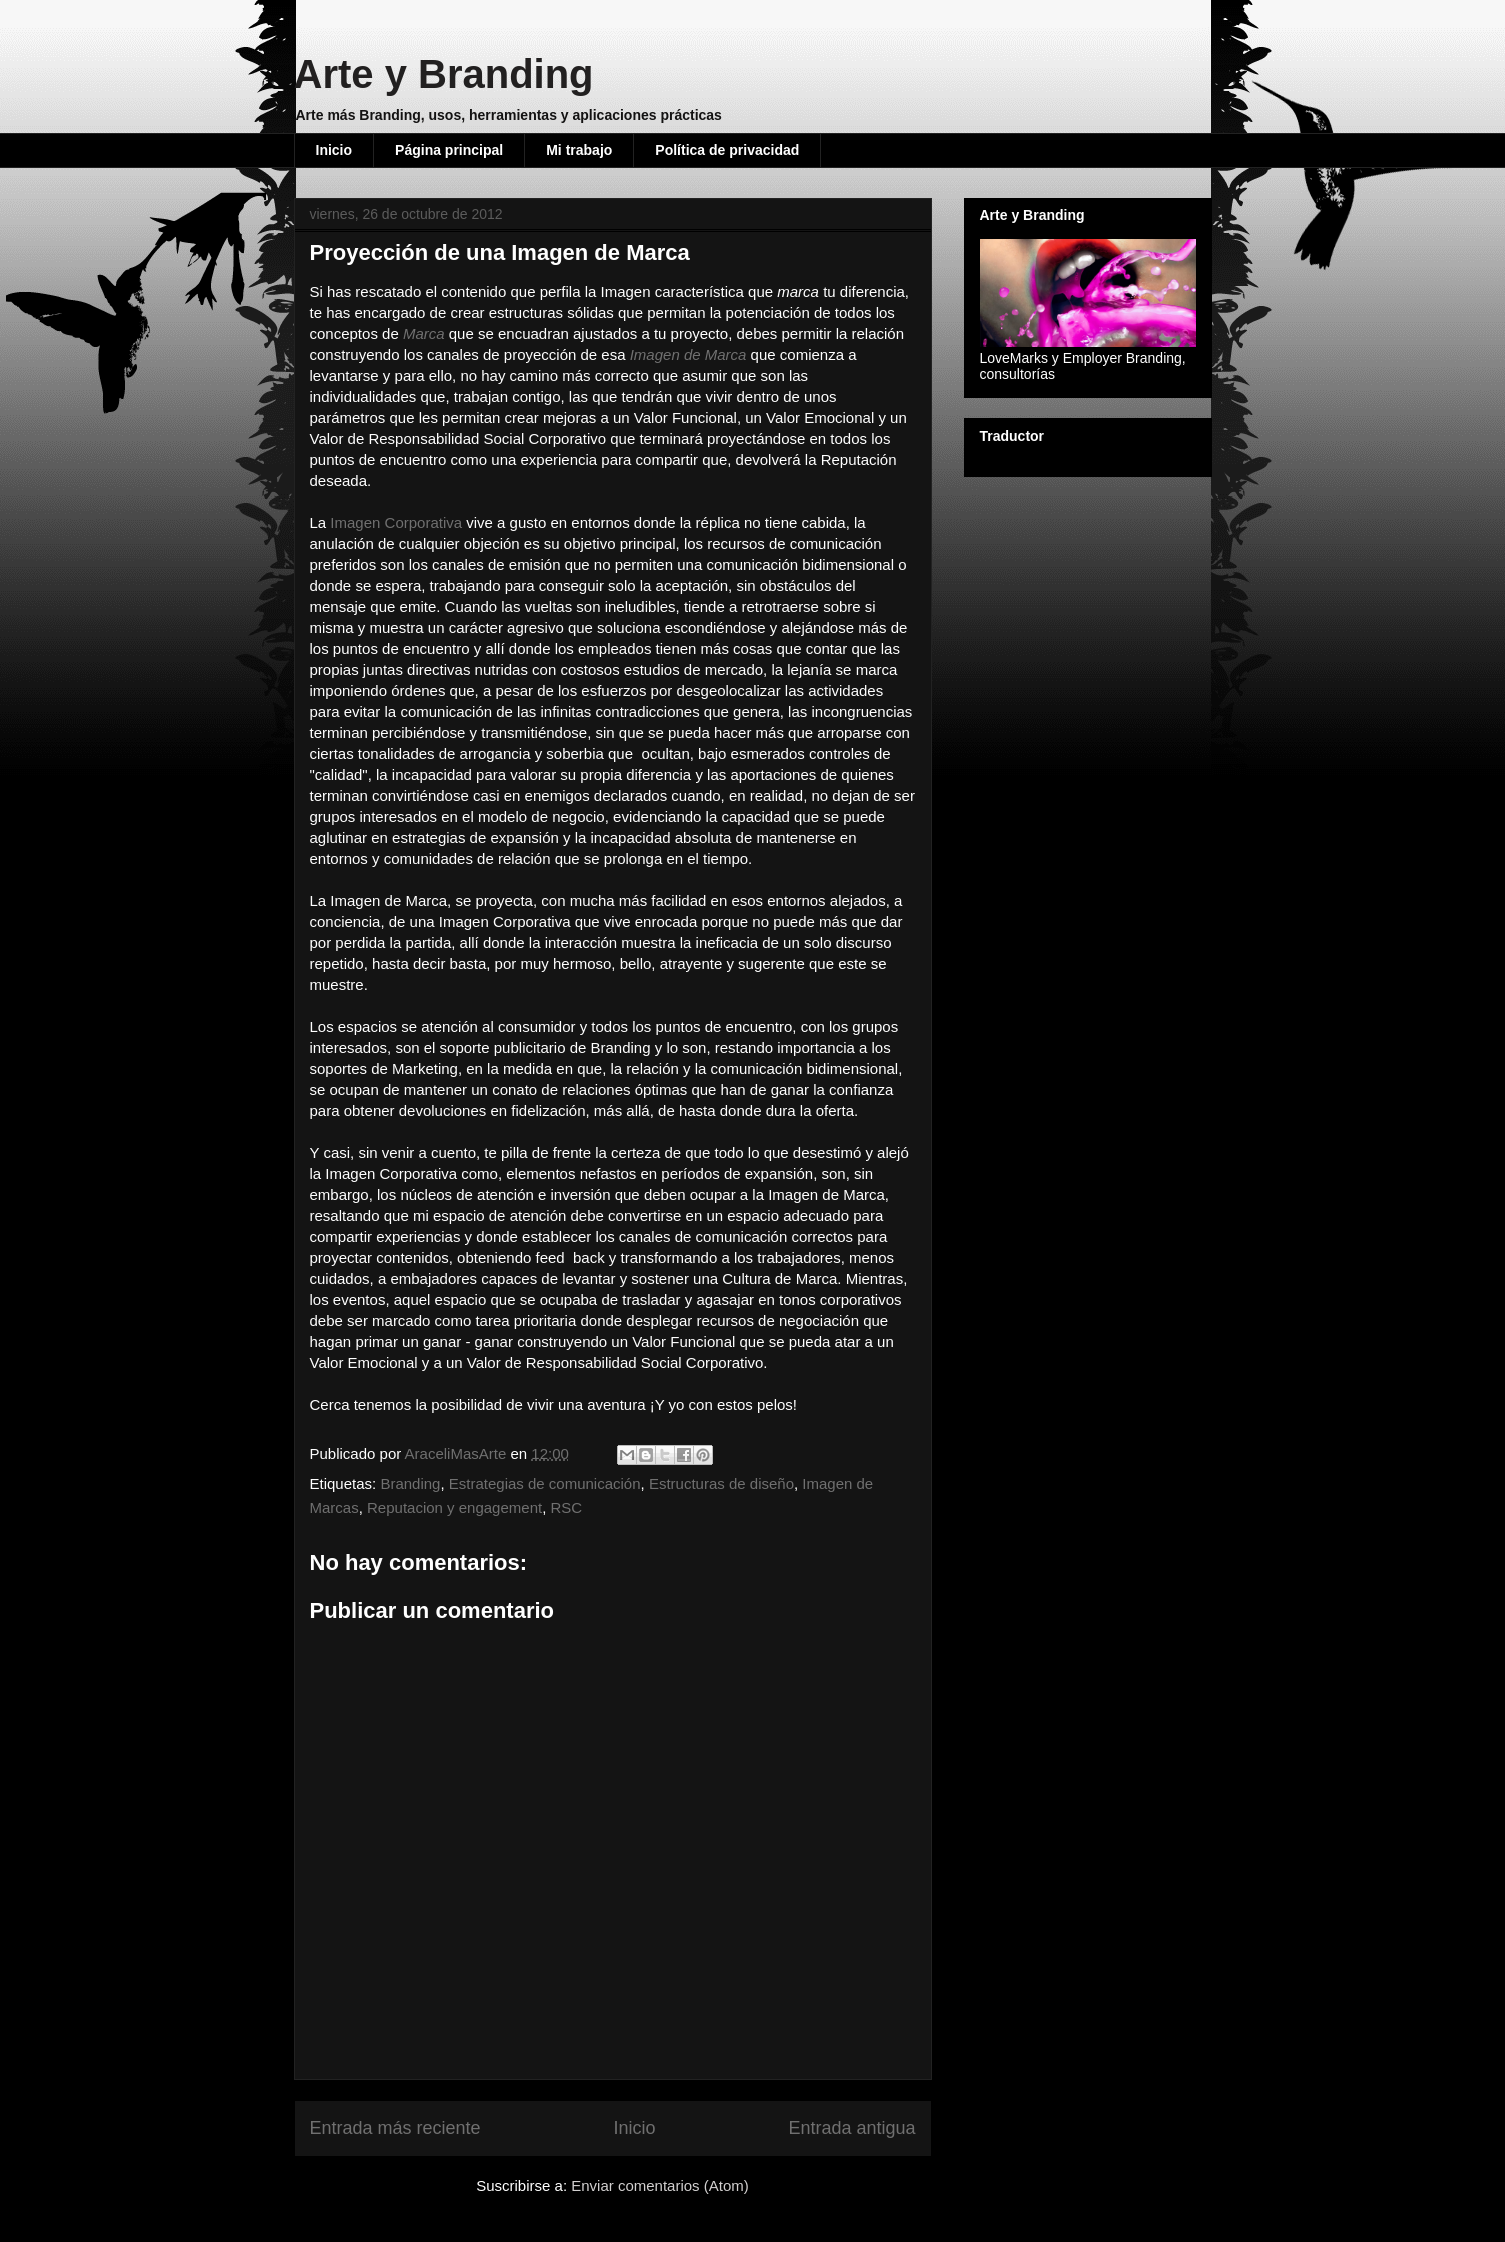 This screenshot has width=1505, height=2242. I want to click on Página principal, so click(449, 150).